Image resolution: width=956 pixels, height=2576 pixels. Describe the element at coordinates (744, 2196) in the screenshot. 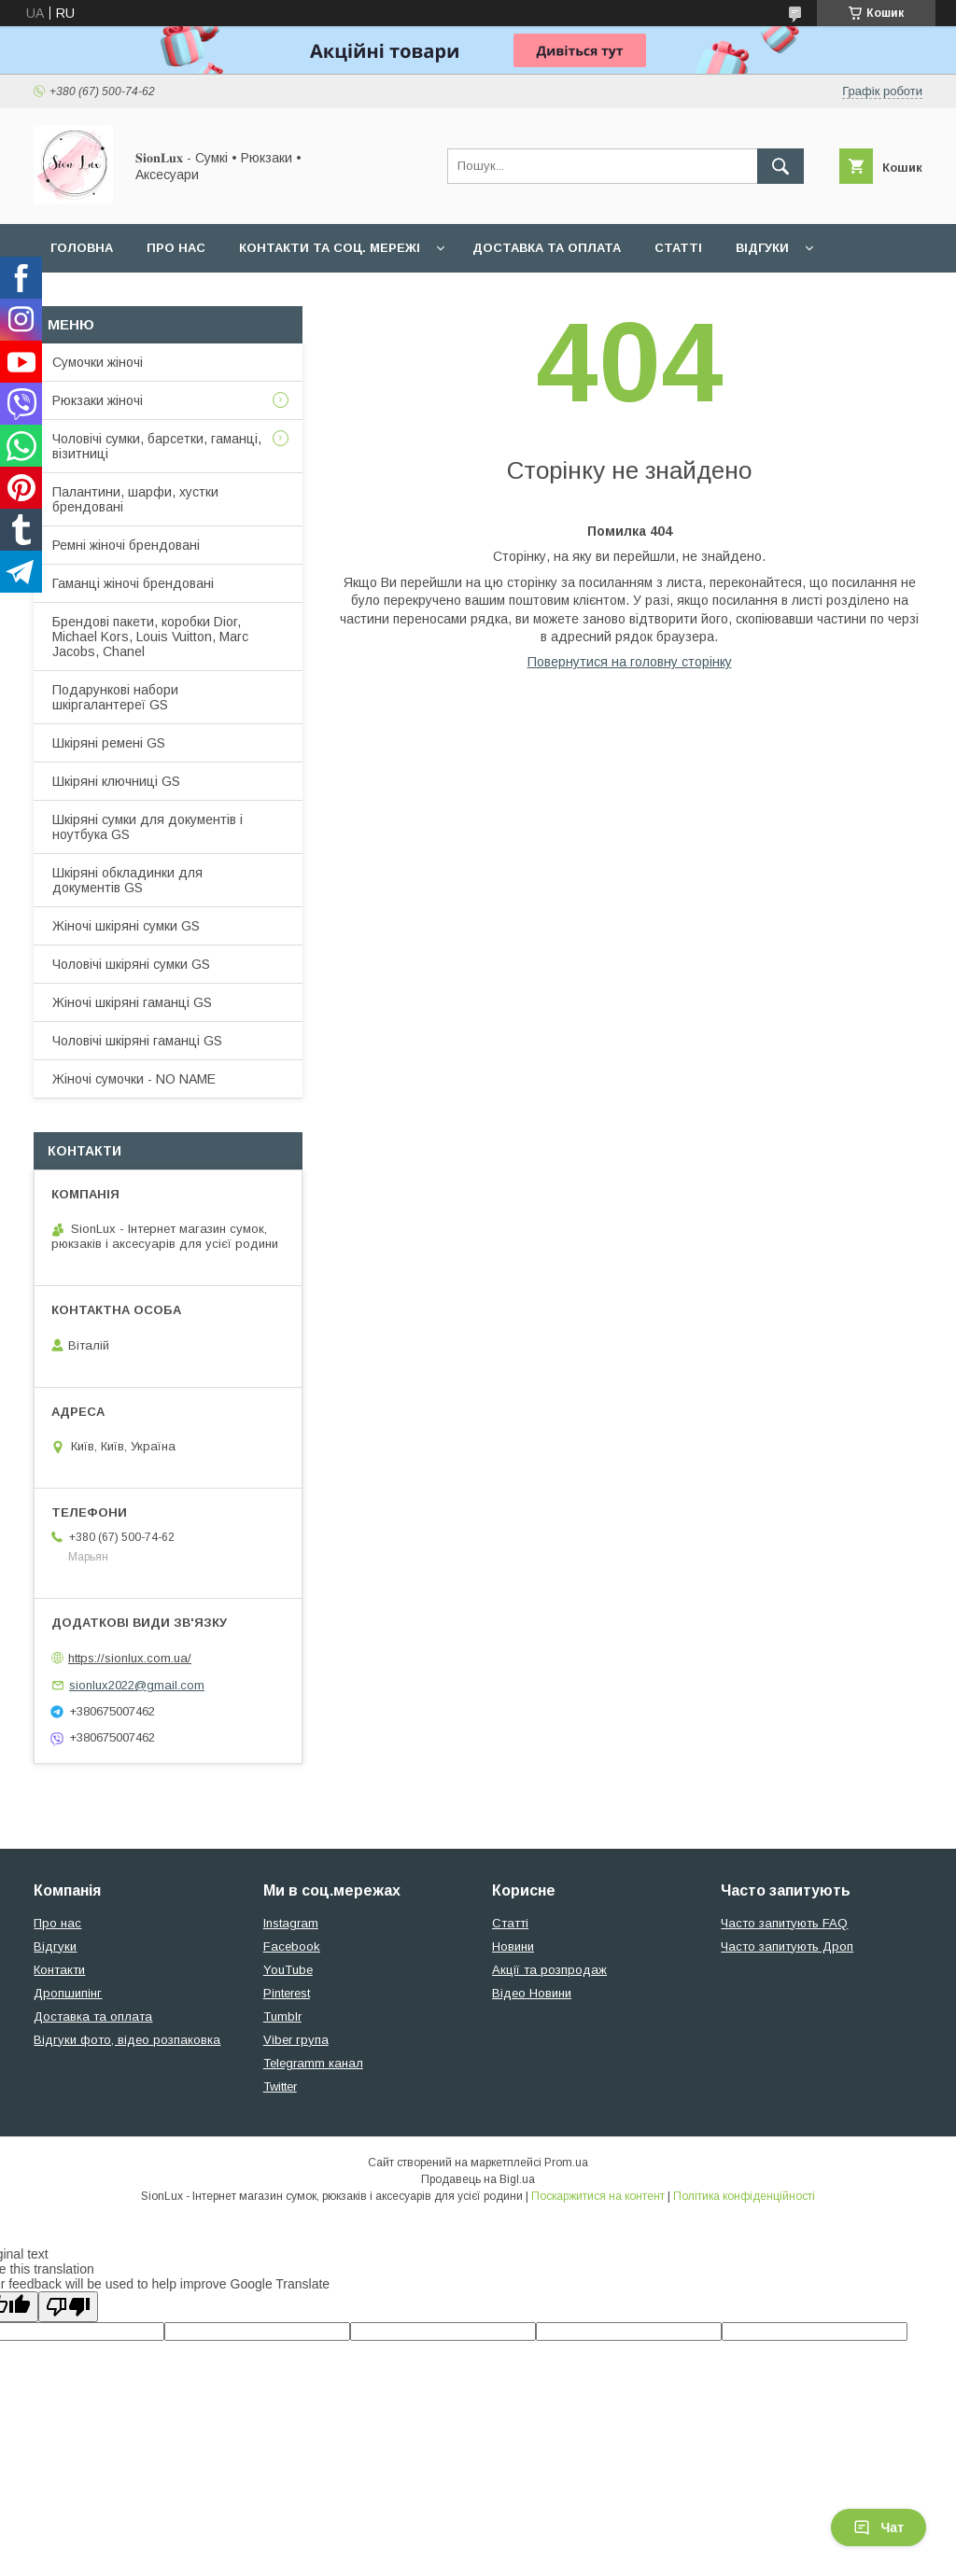

I see `Політика конфіденційності` at that location.